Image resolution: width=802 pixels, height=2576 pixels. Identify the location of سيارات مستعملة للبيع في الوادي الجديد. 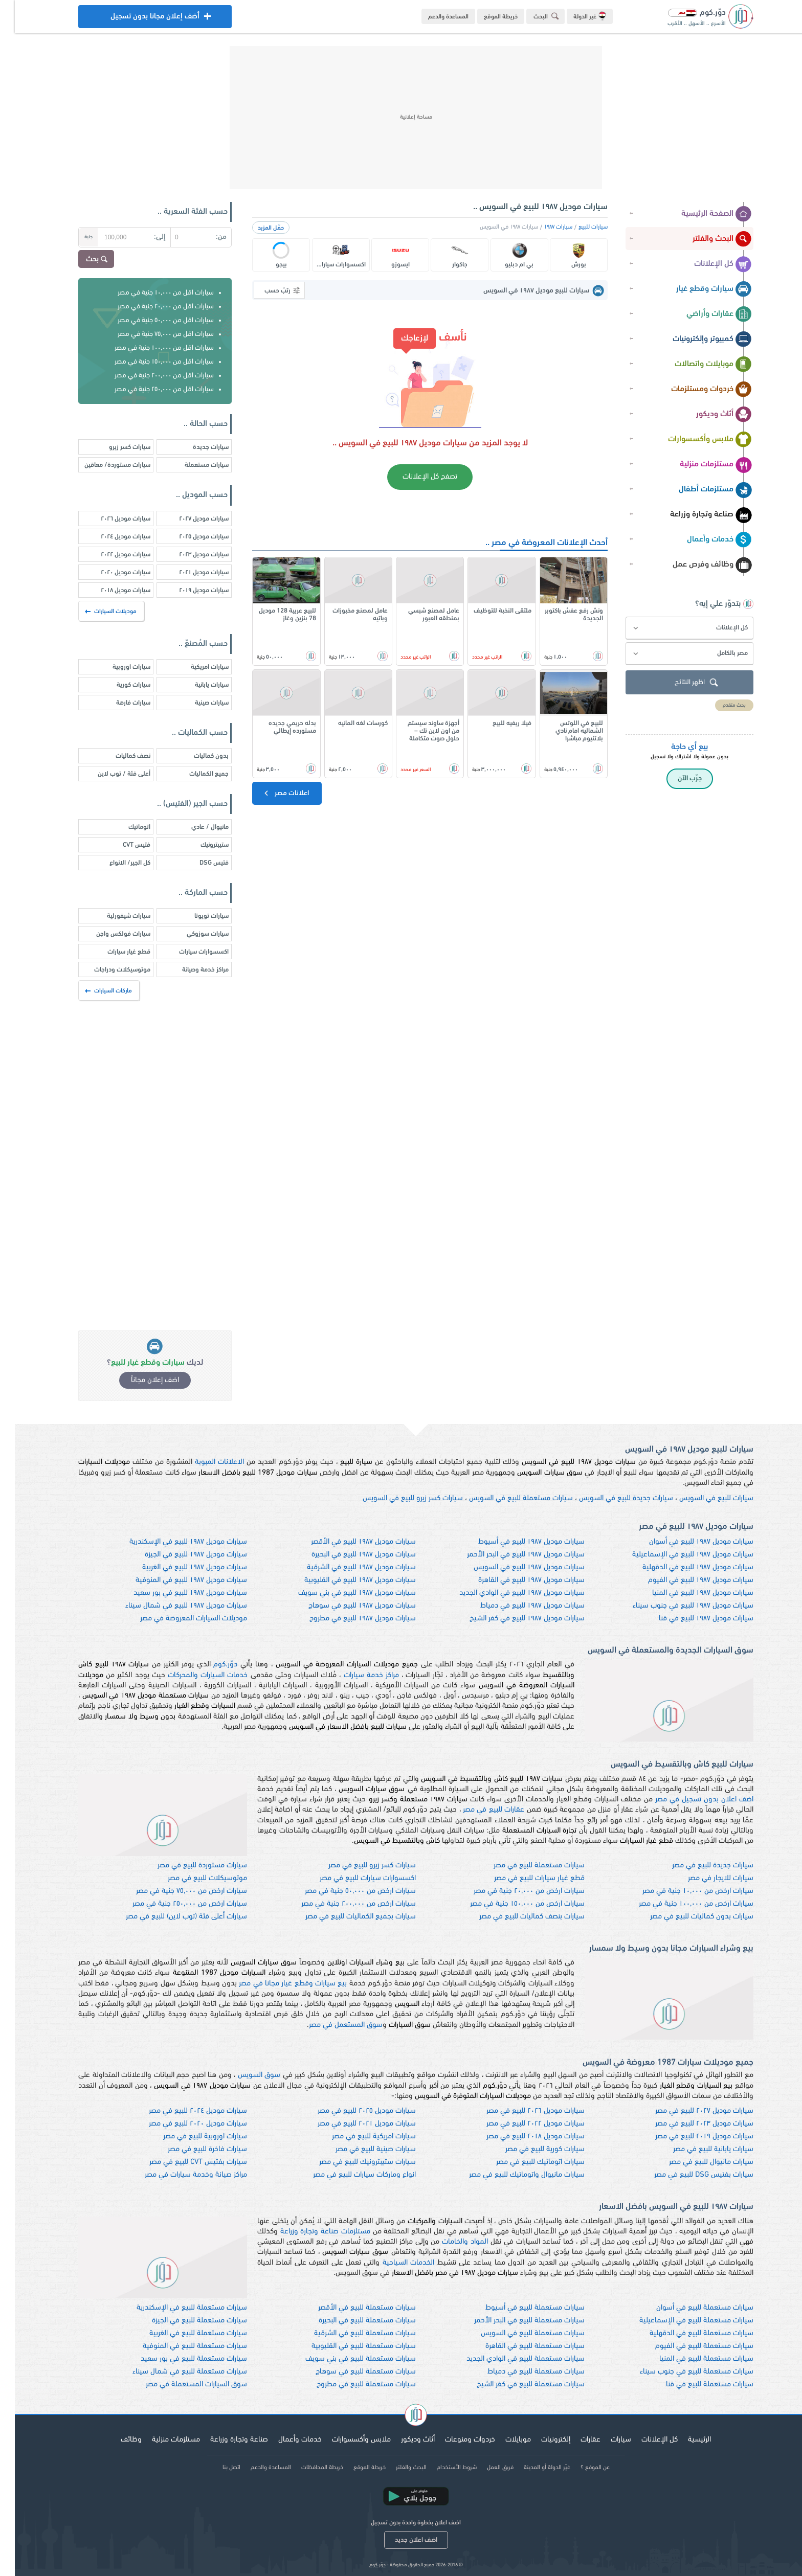
(511, 2359).